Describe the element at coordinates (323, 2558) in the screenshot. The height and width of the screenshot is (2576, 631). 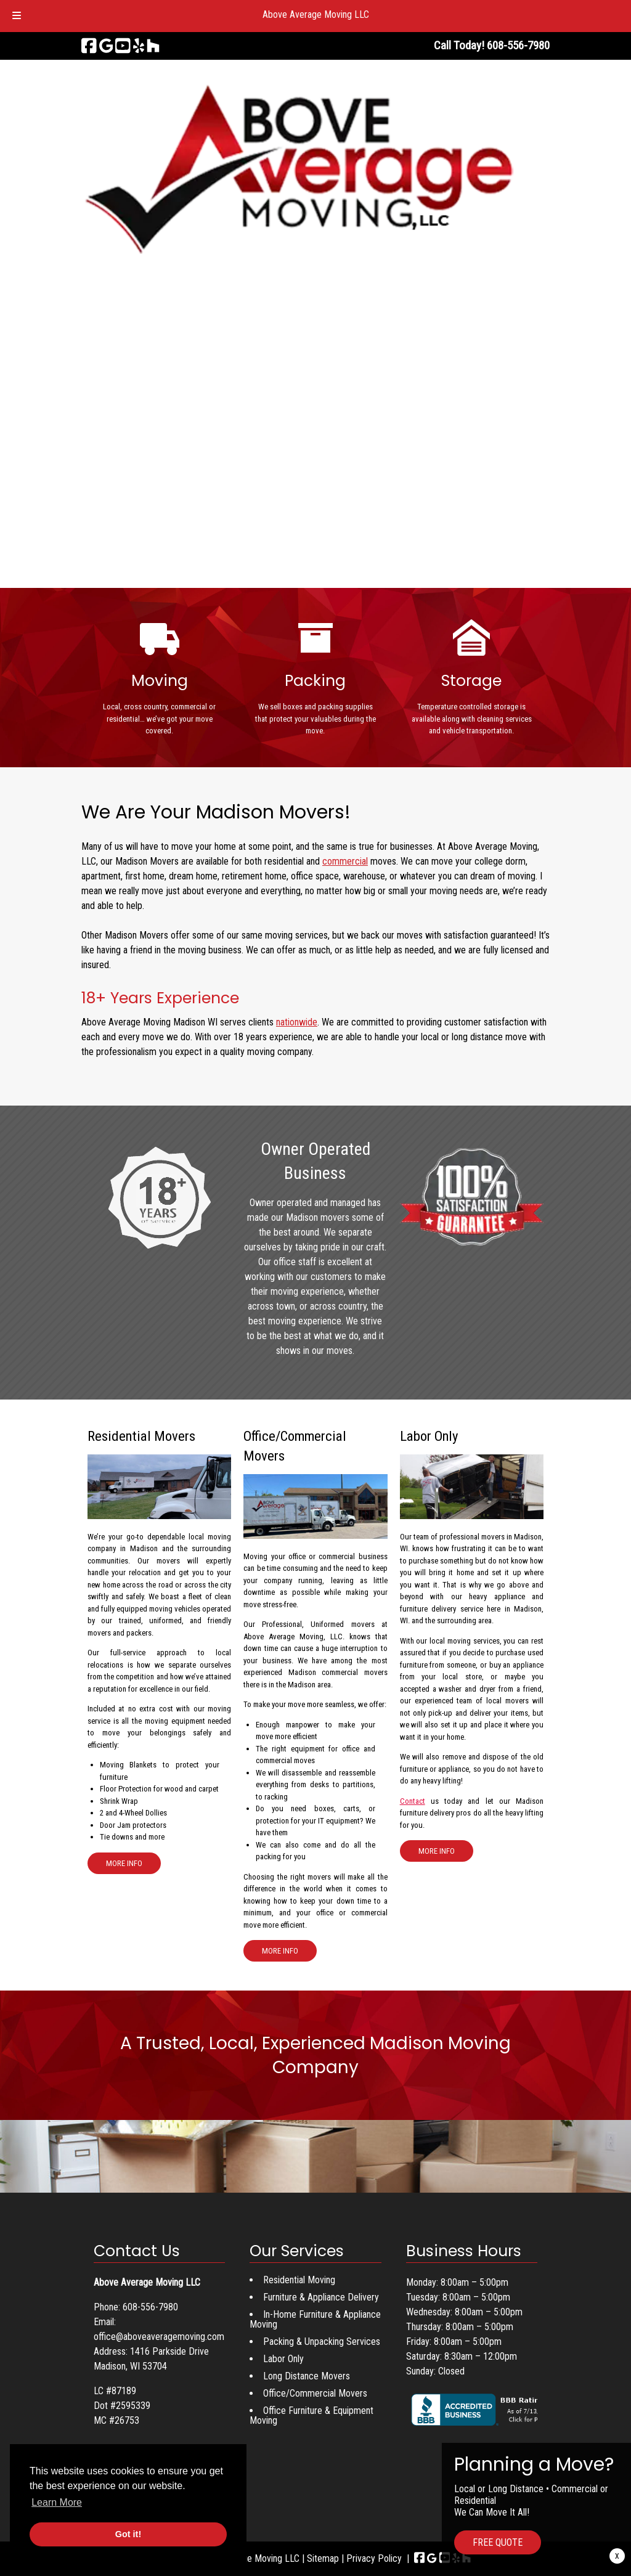
I see `Sitemap` at that location.